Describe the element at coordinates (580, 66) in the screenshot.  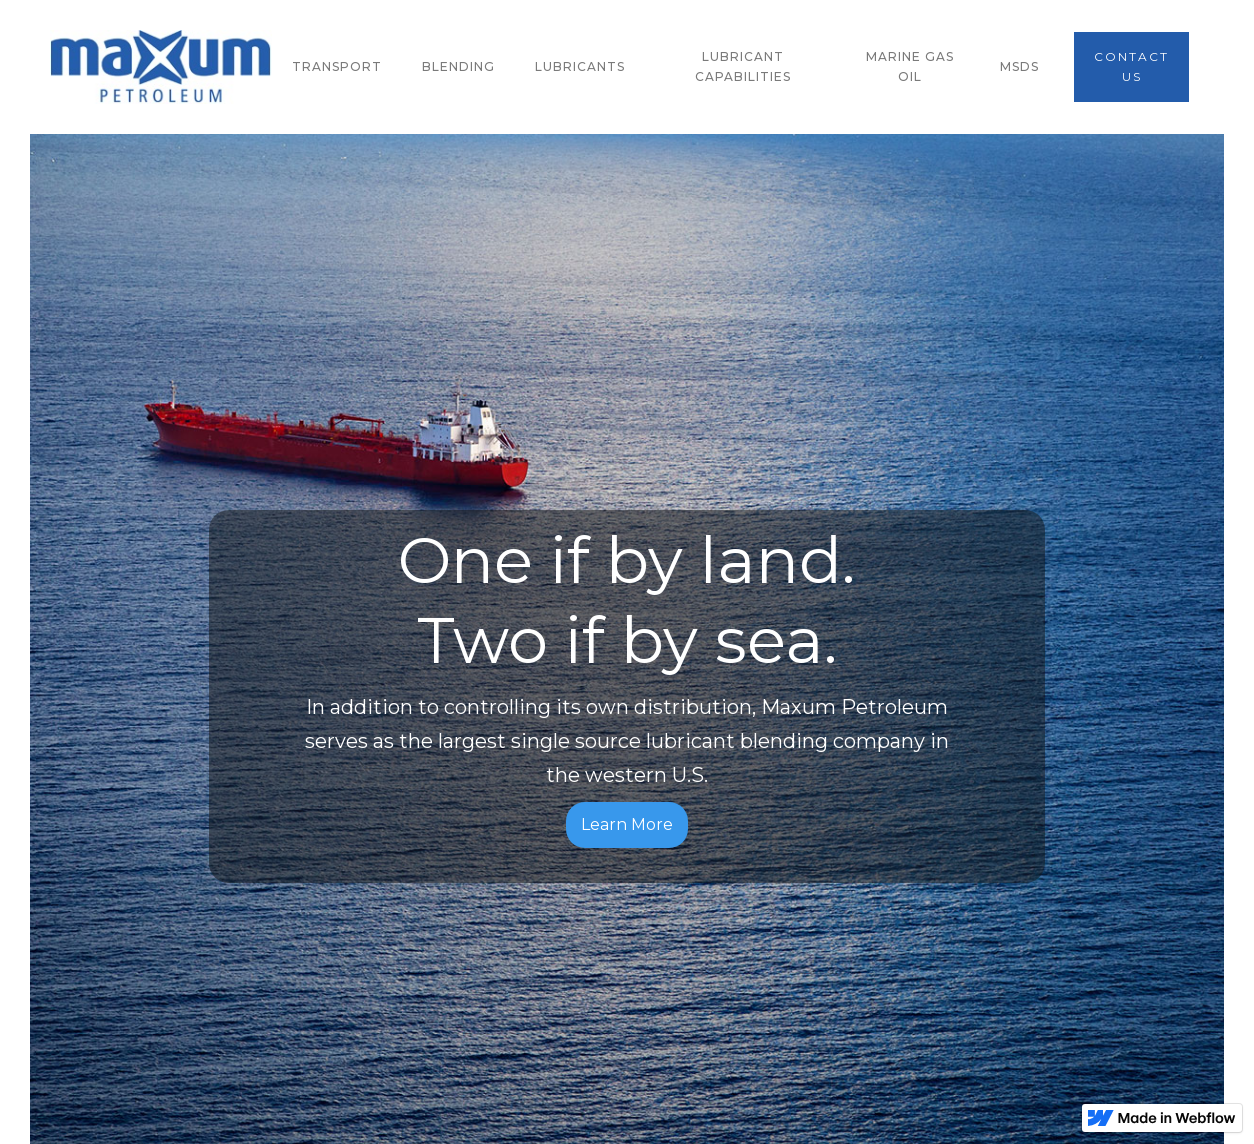
I see `lubricants` at that location.